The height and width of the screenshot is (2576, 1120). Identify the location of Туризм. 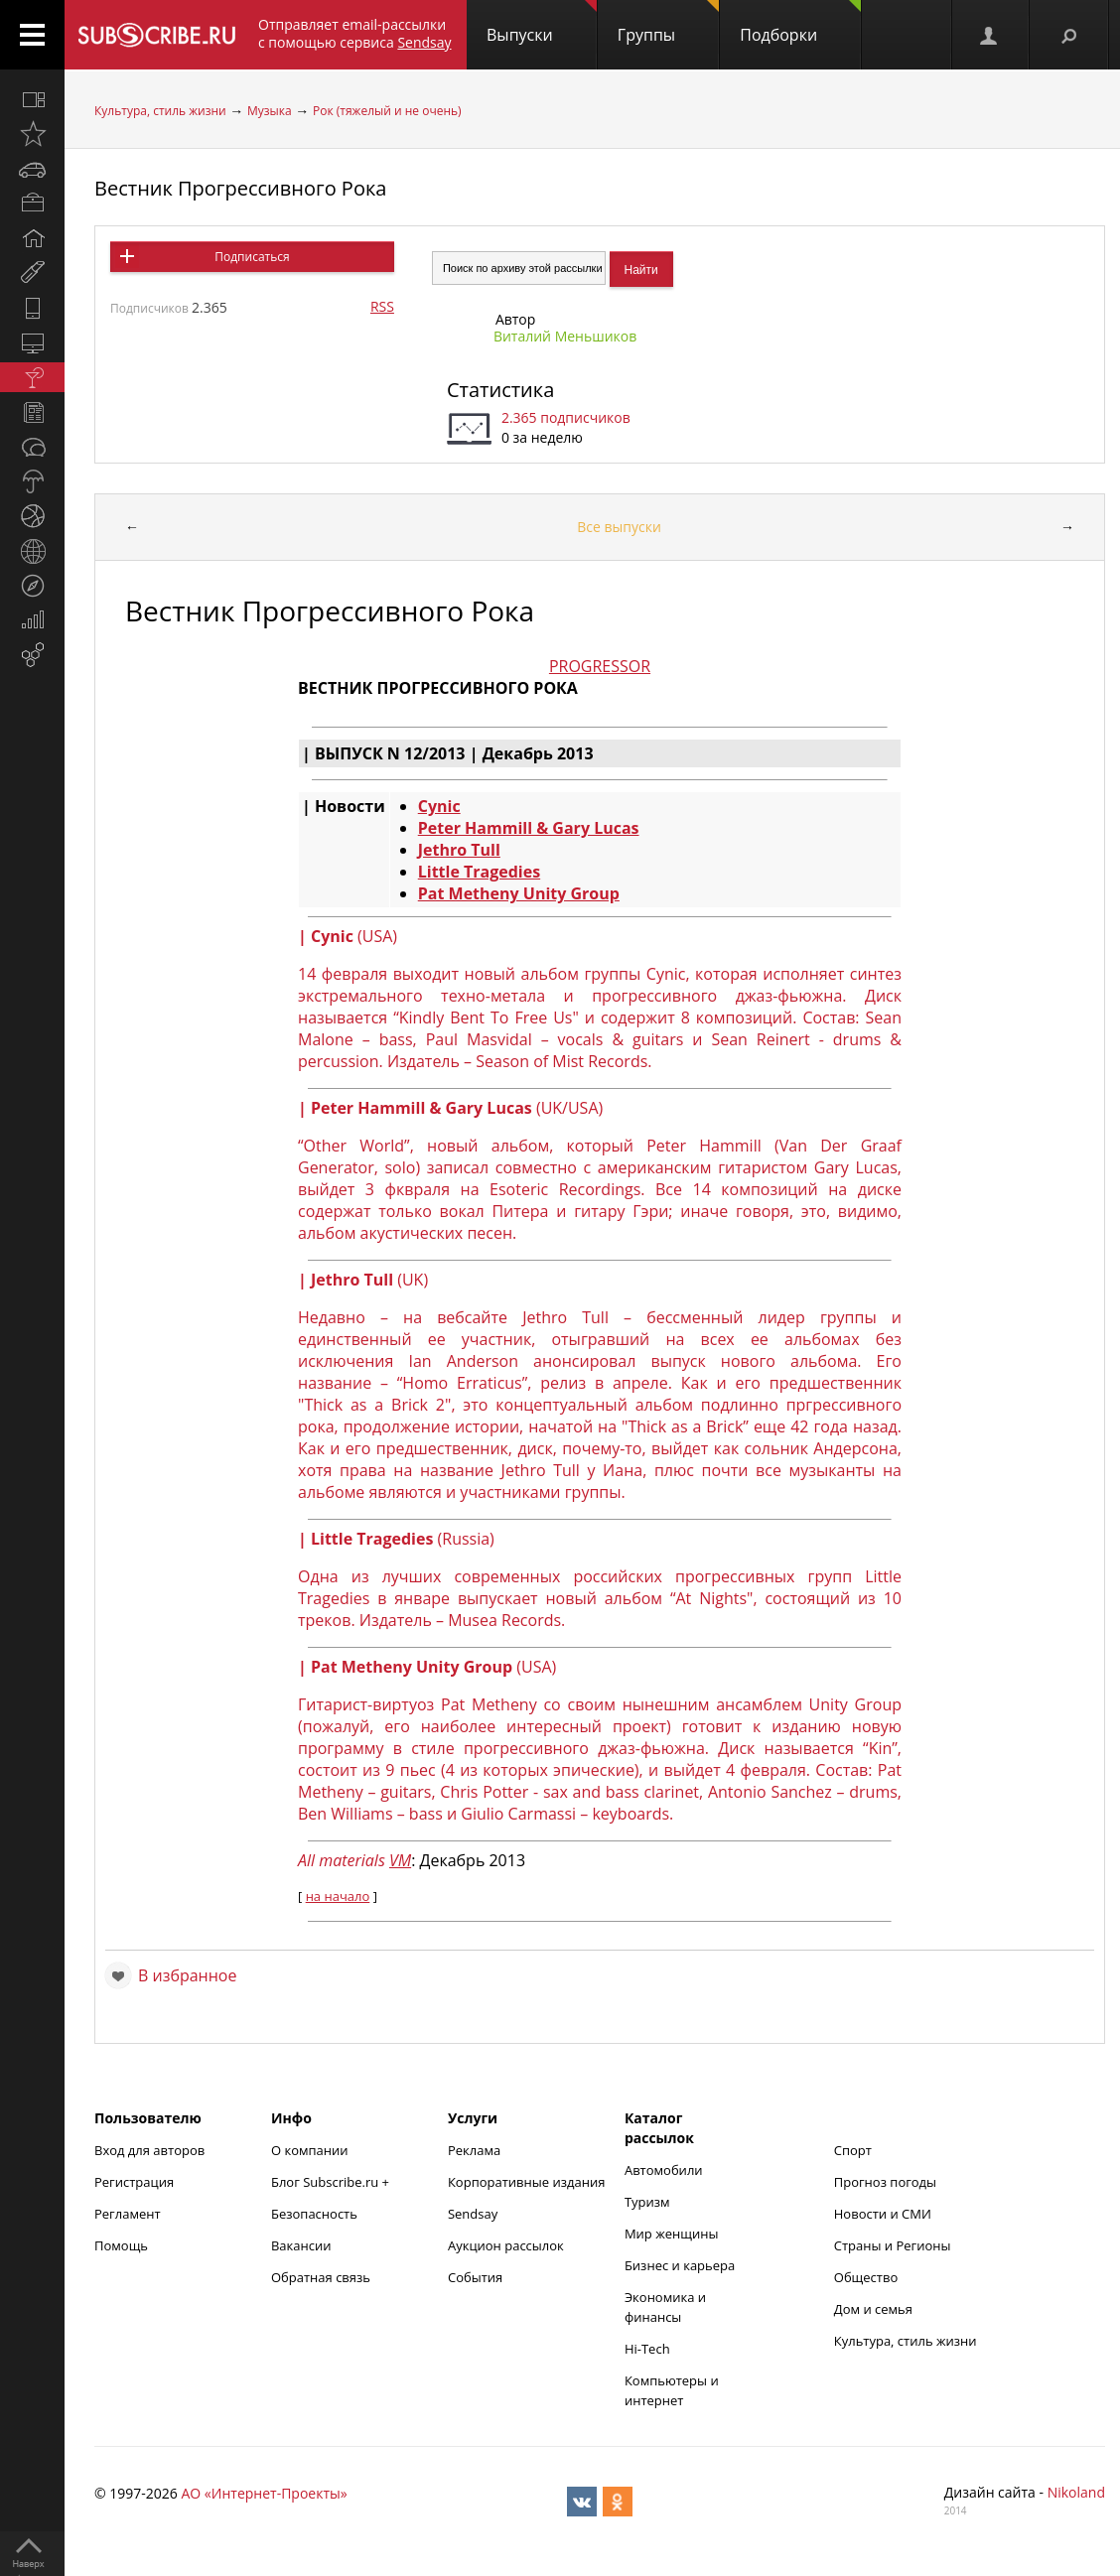
(647, 2202).